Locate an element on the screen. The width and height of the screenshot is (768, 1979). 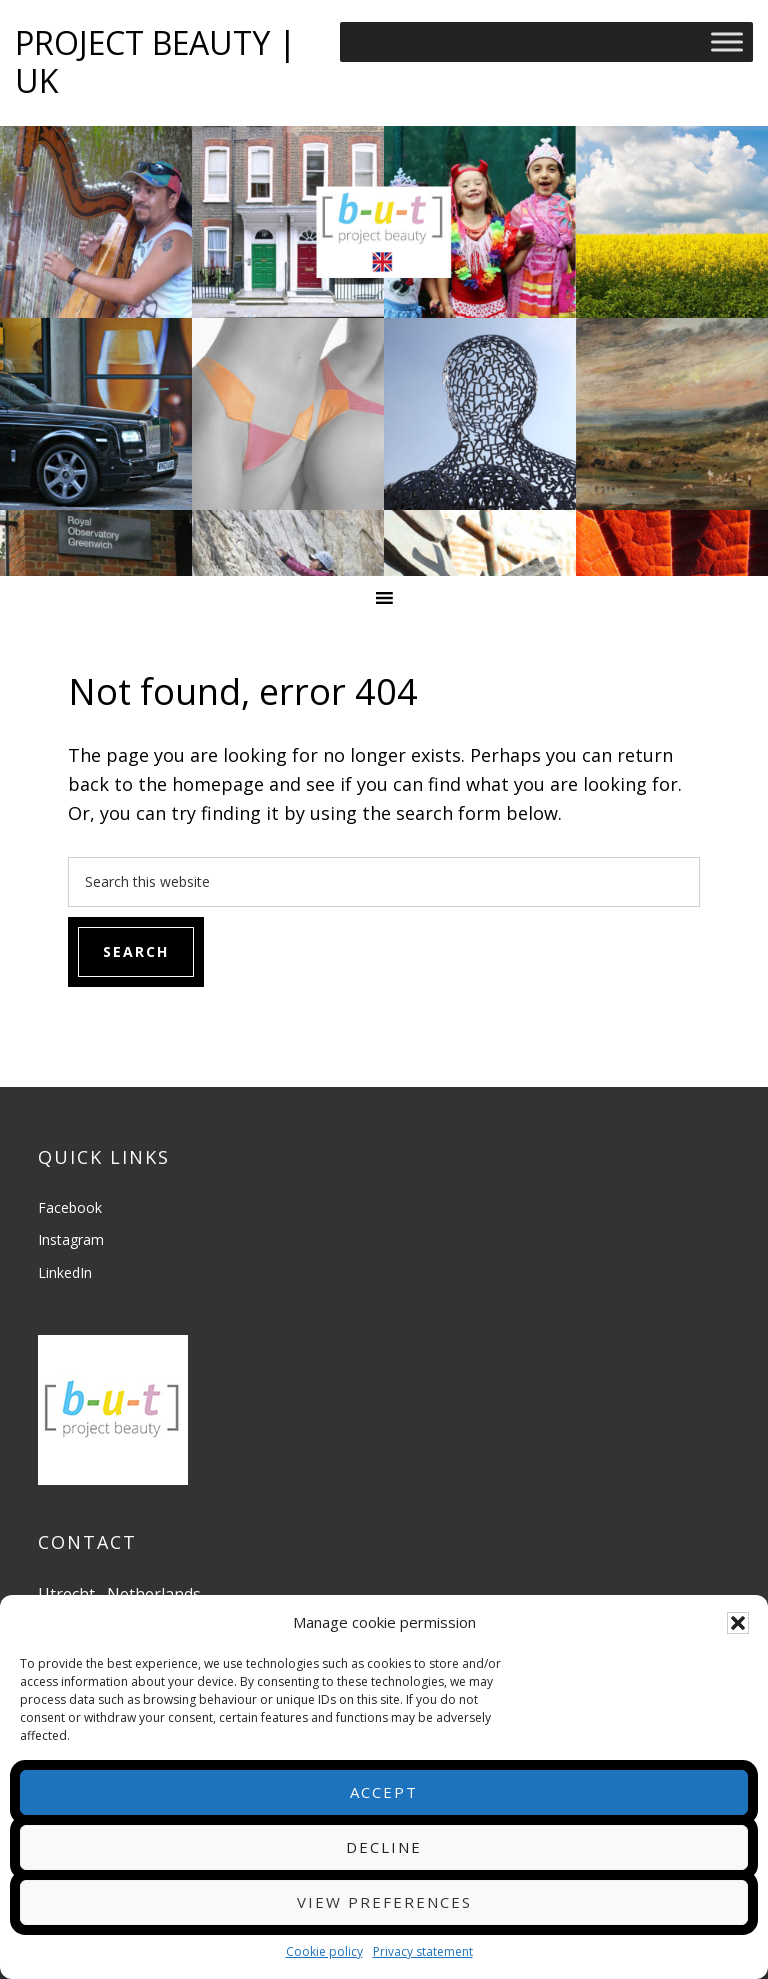
[button] is located at coordinates (738, 1623).